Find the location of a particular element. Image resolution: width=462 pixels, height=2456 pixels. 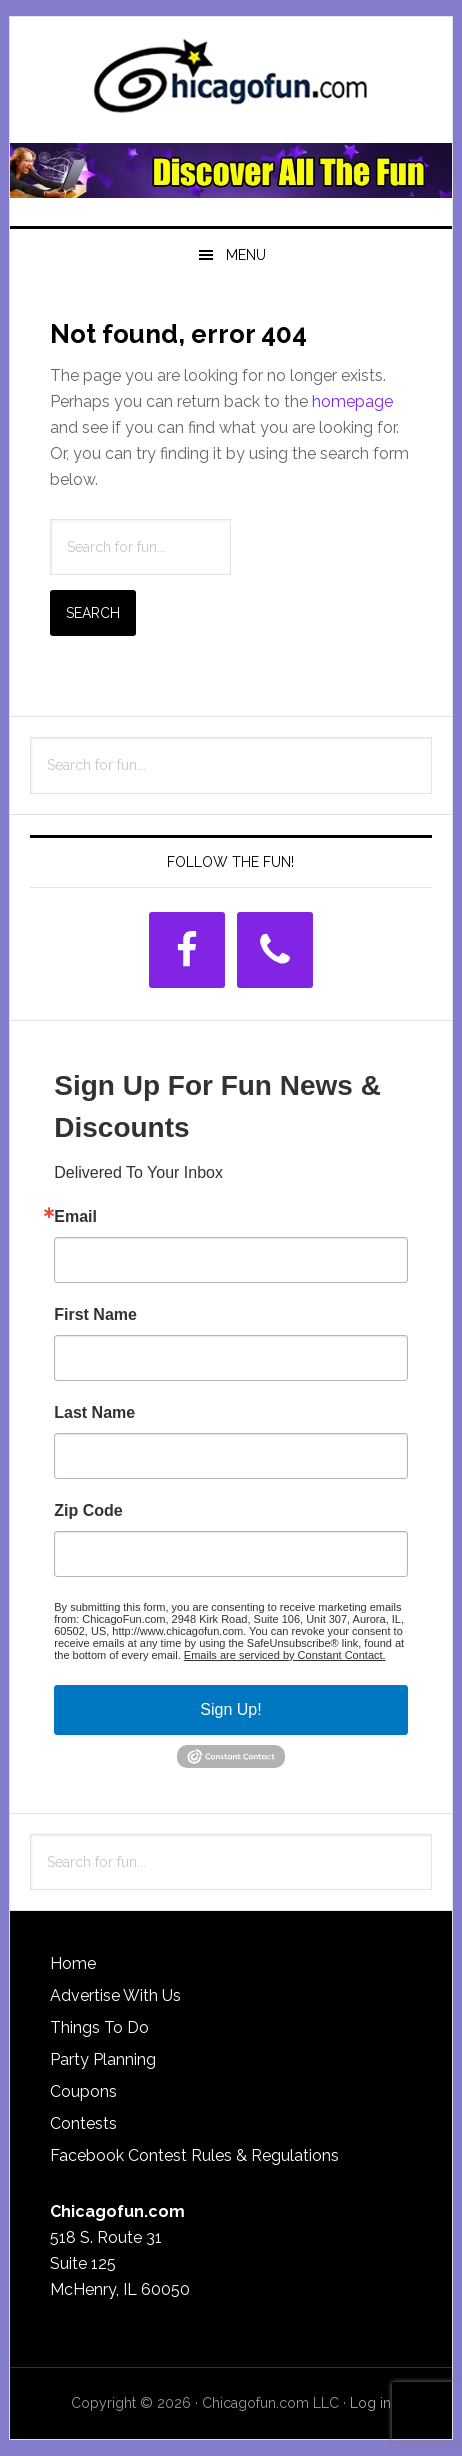

Last Name is located at coordinates (94, 1413).